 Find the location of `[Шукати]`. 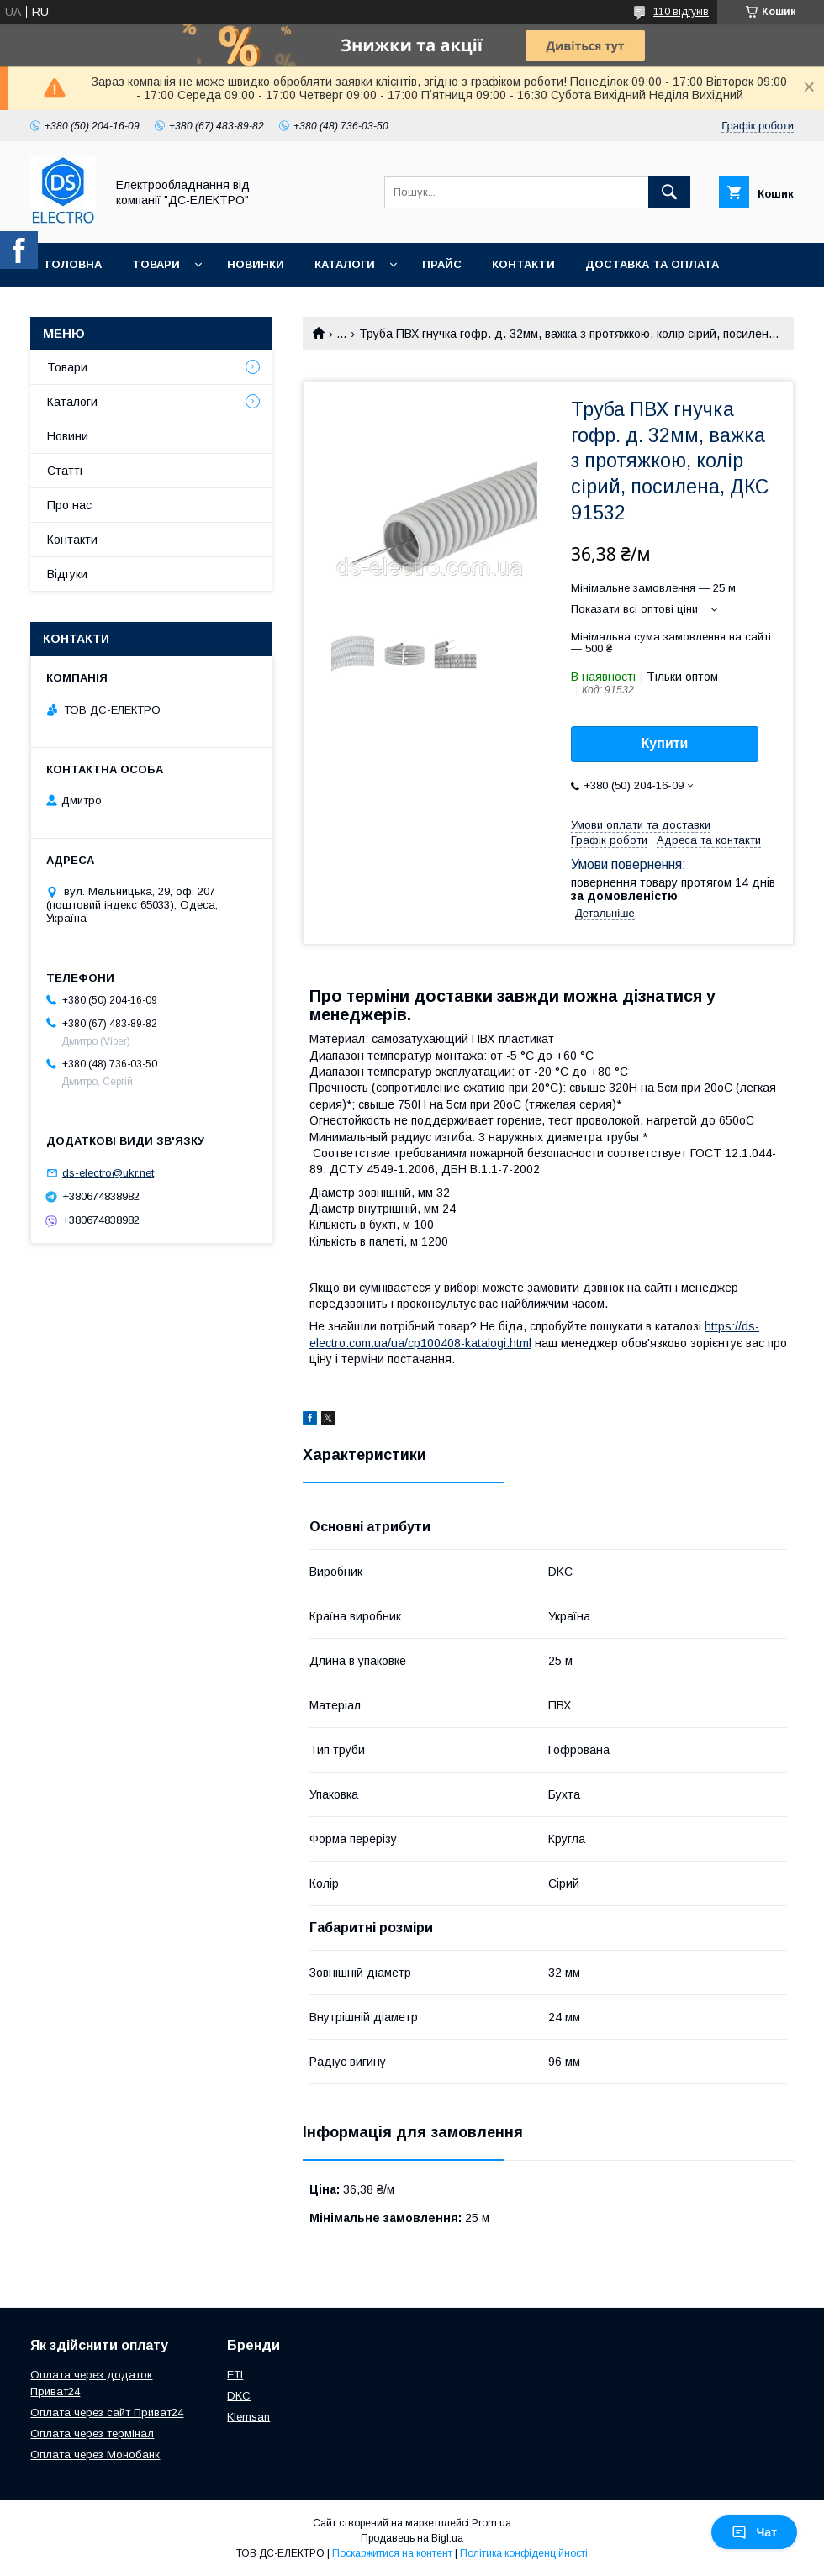

[Шукати] is located at coordinates (669, 192).